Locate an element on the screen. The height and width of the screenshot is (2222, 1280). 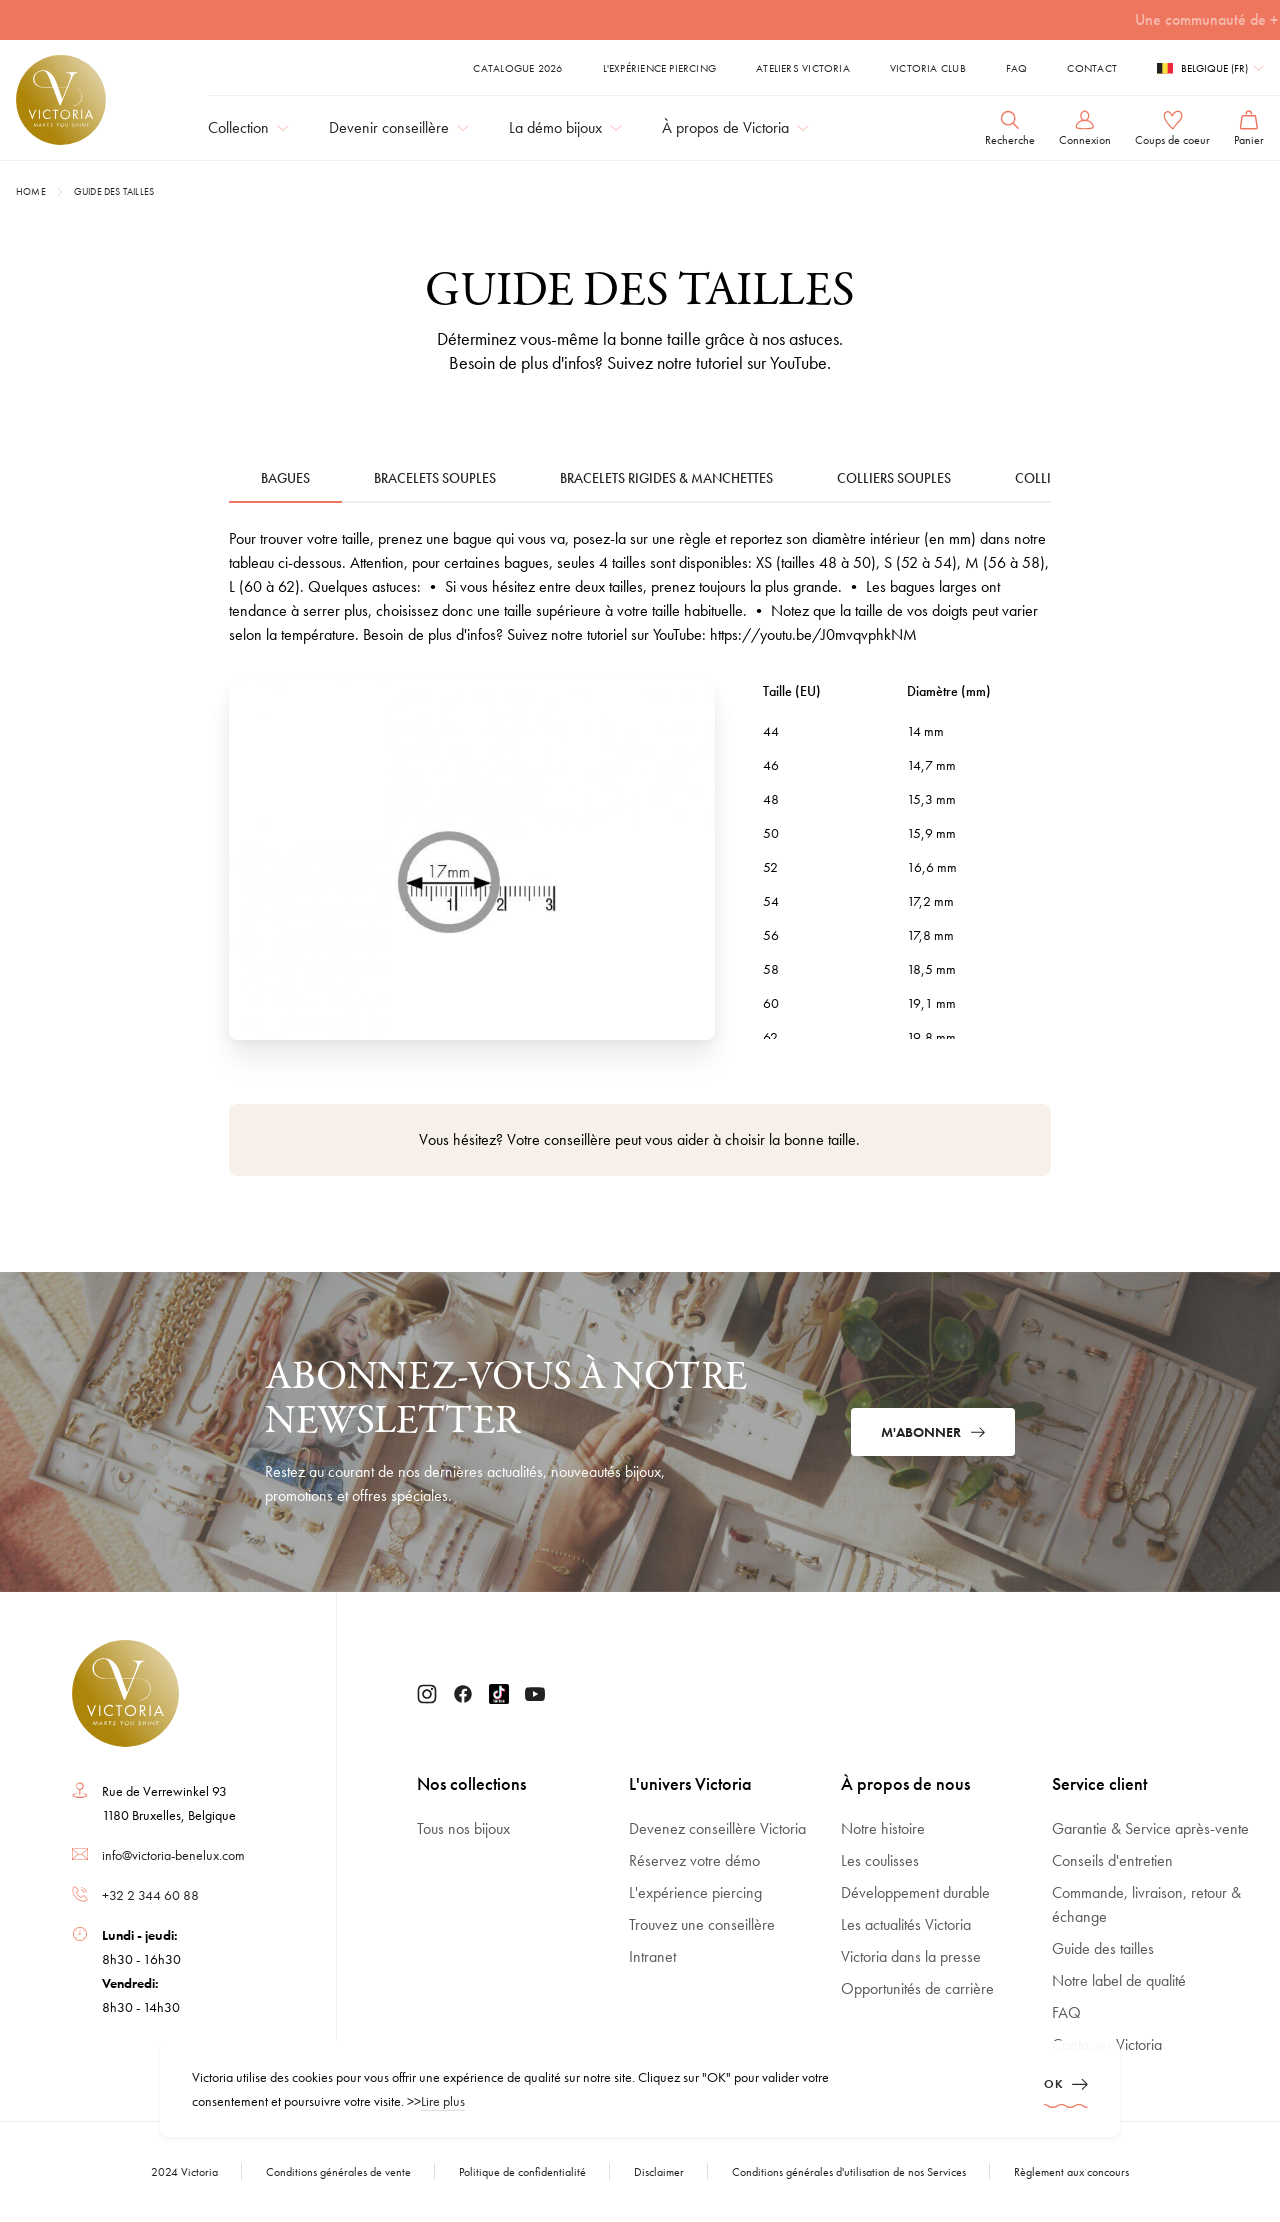
Règlement aux concours is located at coordinates (1071, 2172).